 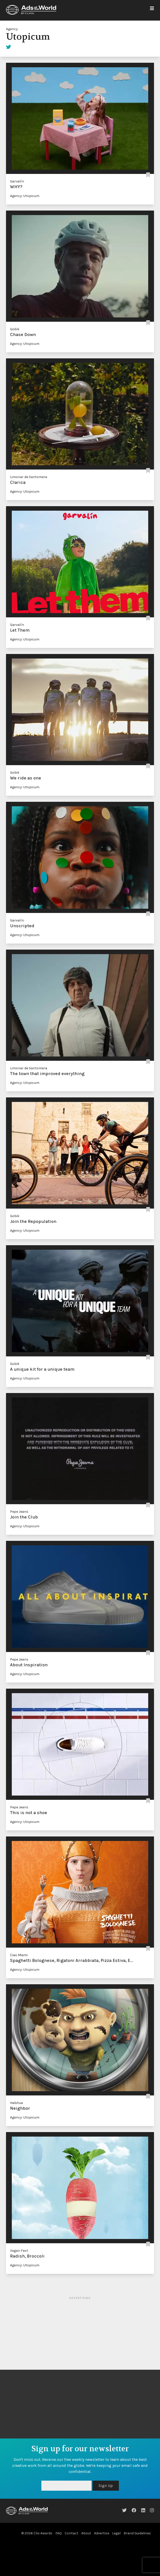 I want to click on Brand Guidelines, so click(x=137, y=2533).